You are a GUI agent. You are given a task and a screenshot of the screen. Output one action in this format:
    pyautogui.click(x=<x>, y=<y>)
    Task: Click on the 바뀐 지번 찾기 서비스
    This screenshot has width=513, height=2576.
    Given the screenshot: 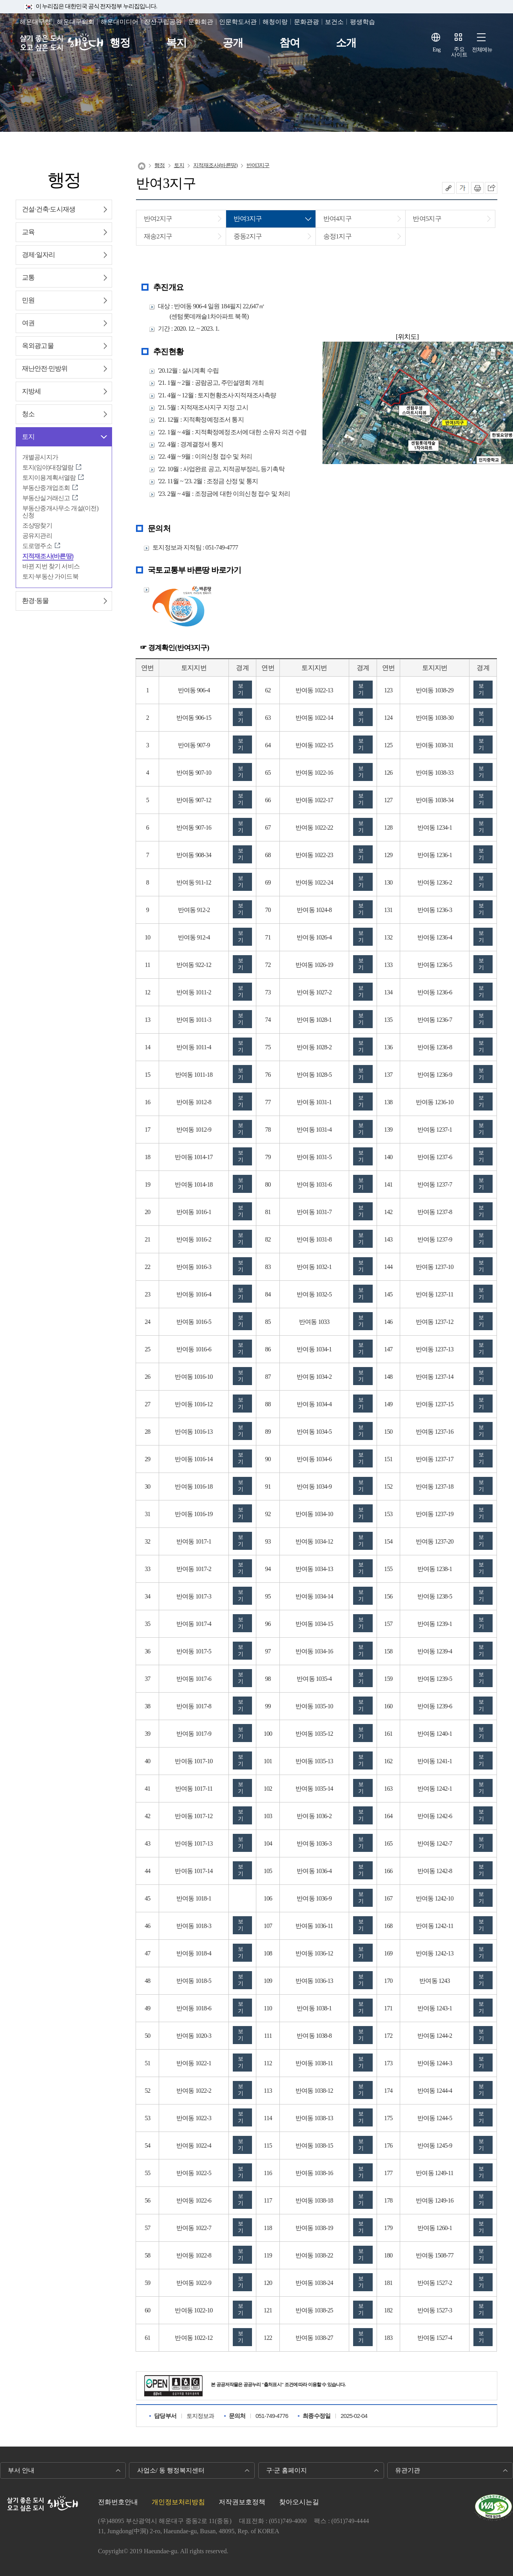 What is the action you would take?
    pyautogui.click(x=51, y=566)
    